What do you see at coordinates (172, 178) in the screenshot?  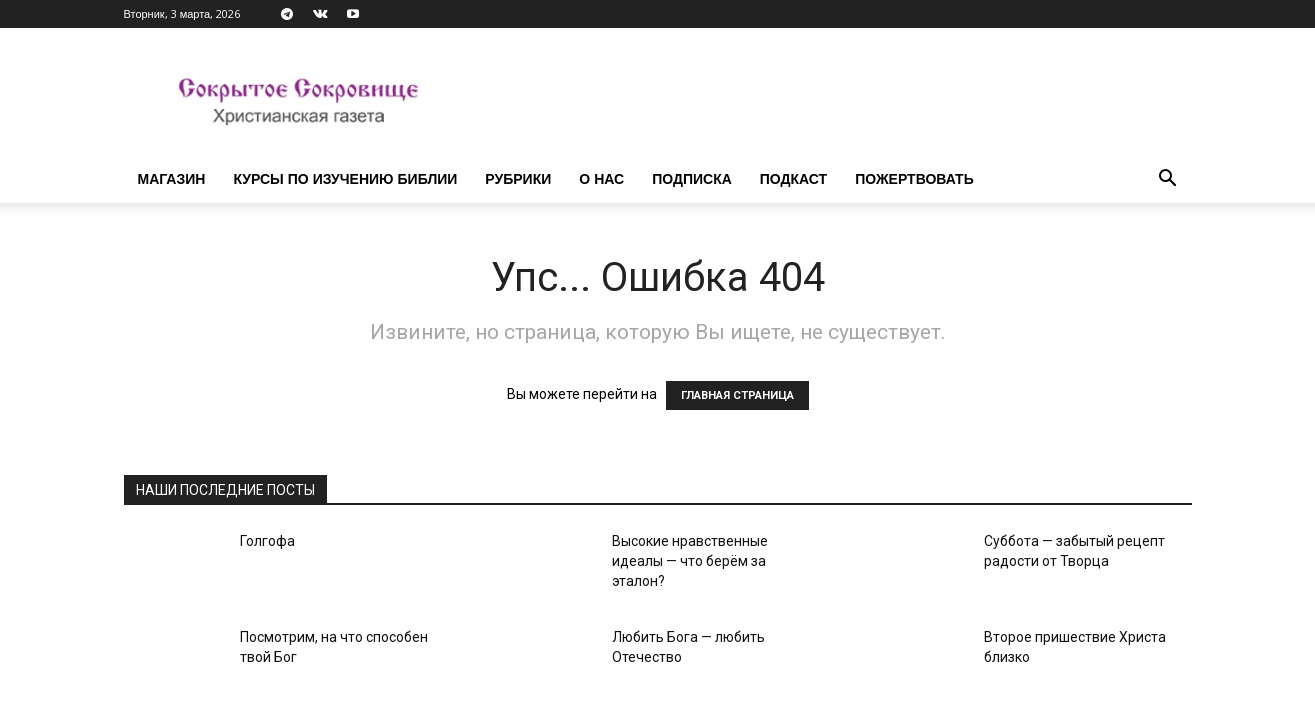 I see `Магазин` at bounding box center [172, 178].